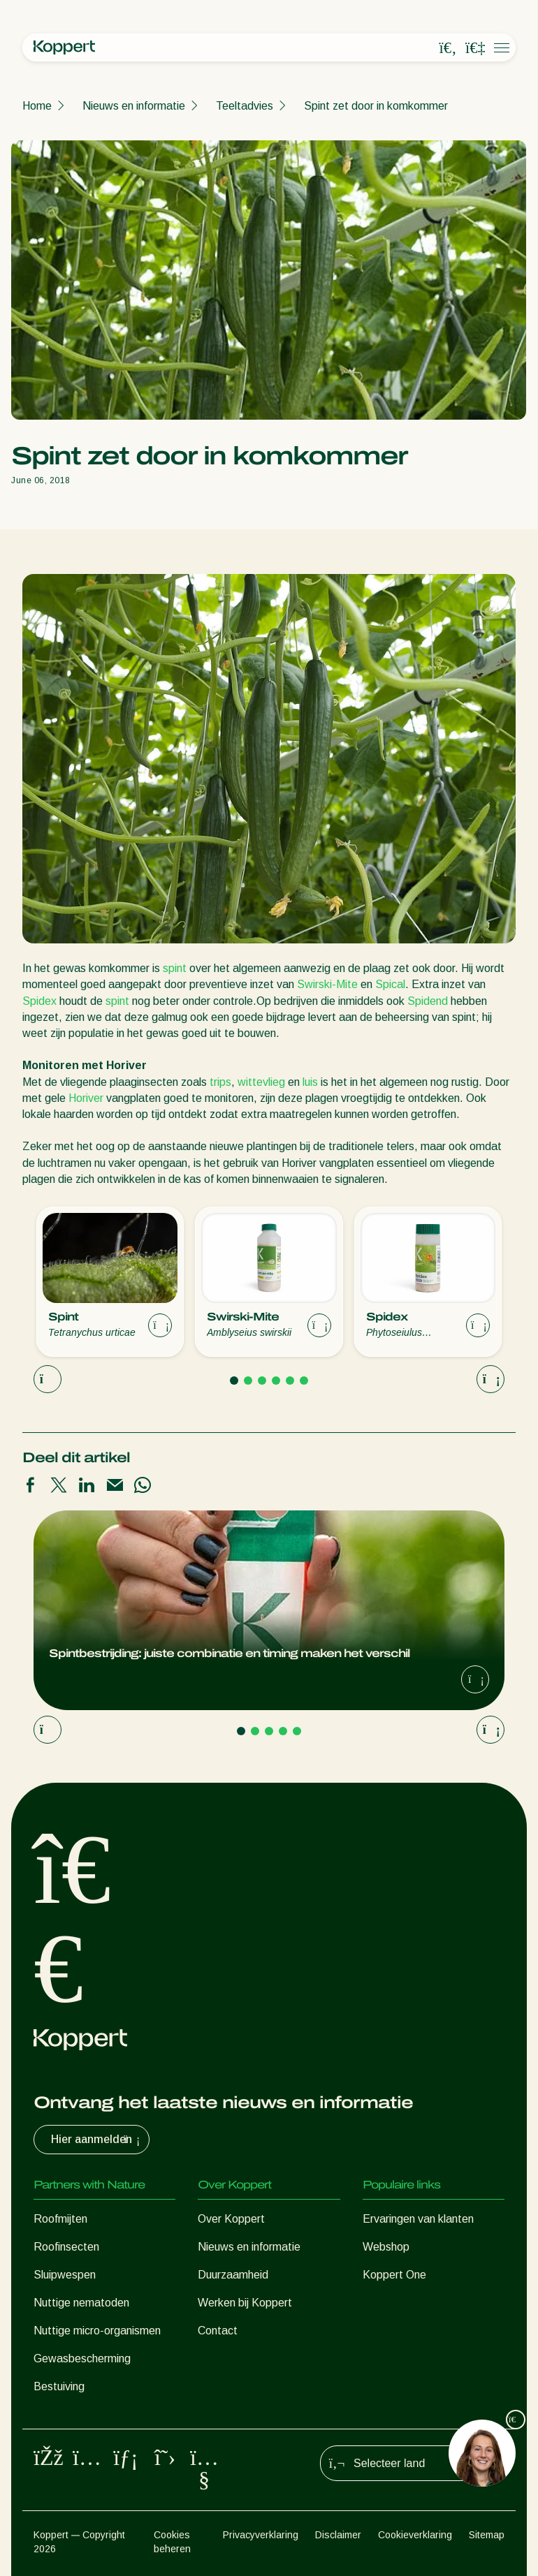 This screenshot has width=538, height=2576. I want to click on spint, so click(175, 968).